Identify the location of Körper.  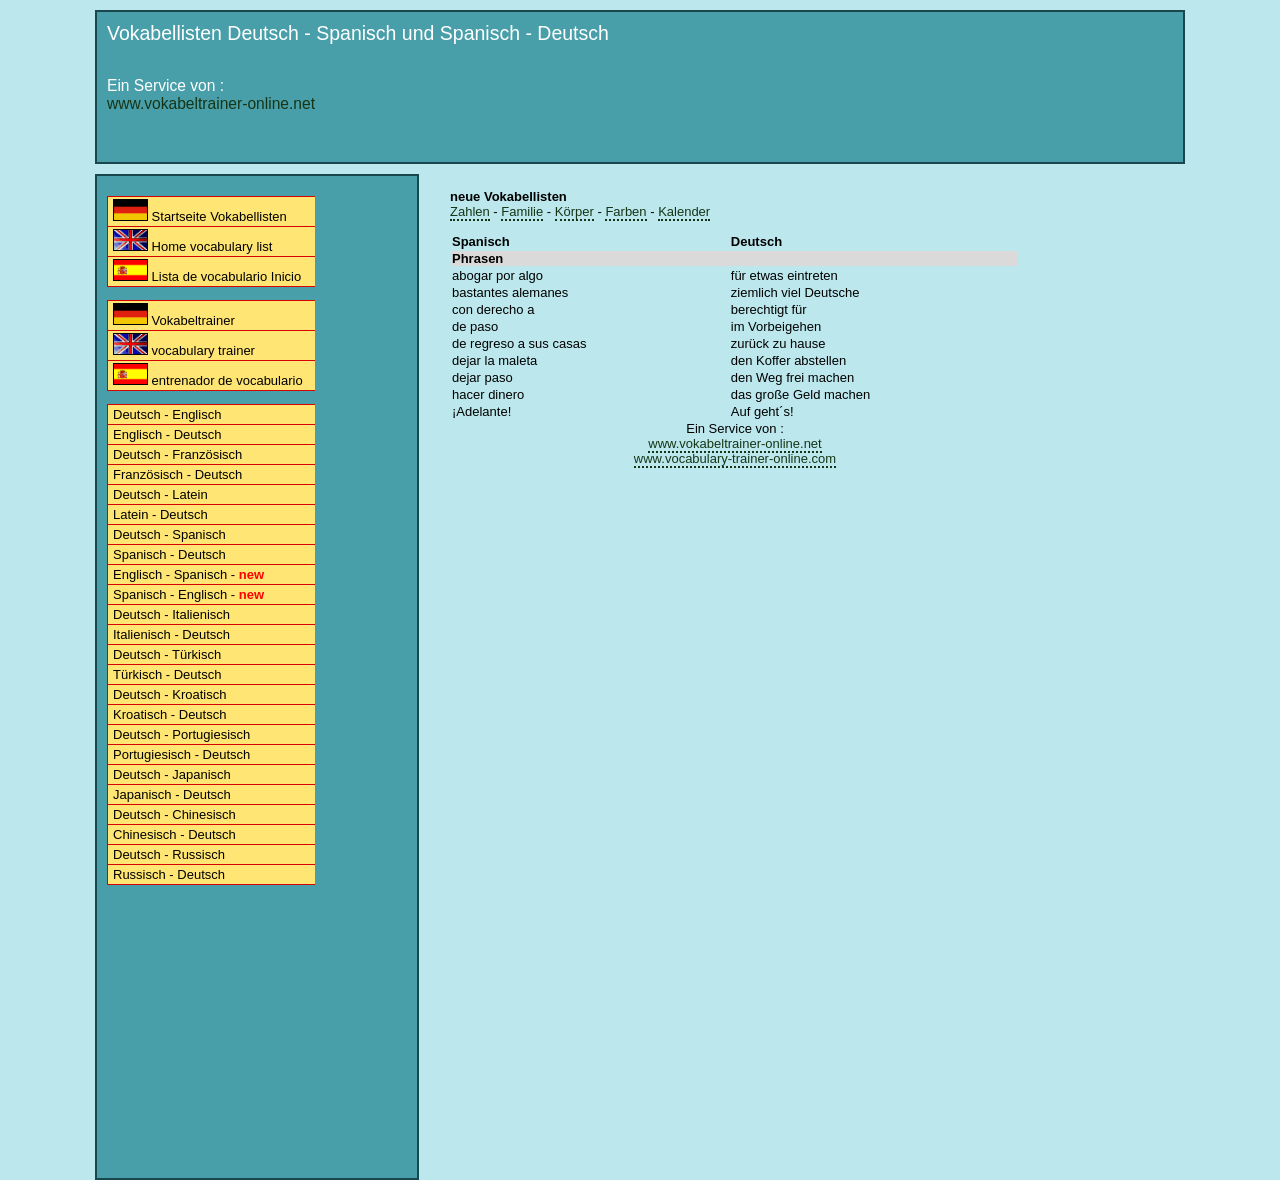
(574, 211).